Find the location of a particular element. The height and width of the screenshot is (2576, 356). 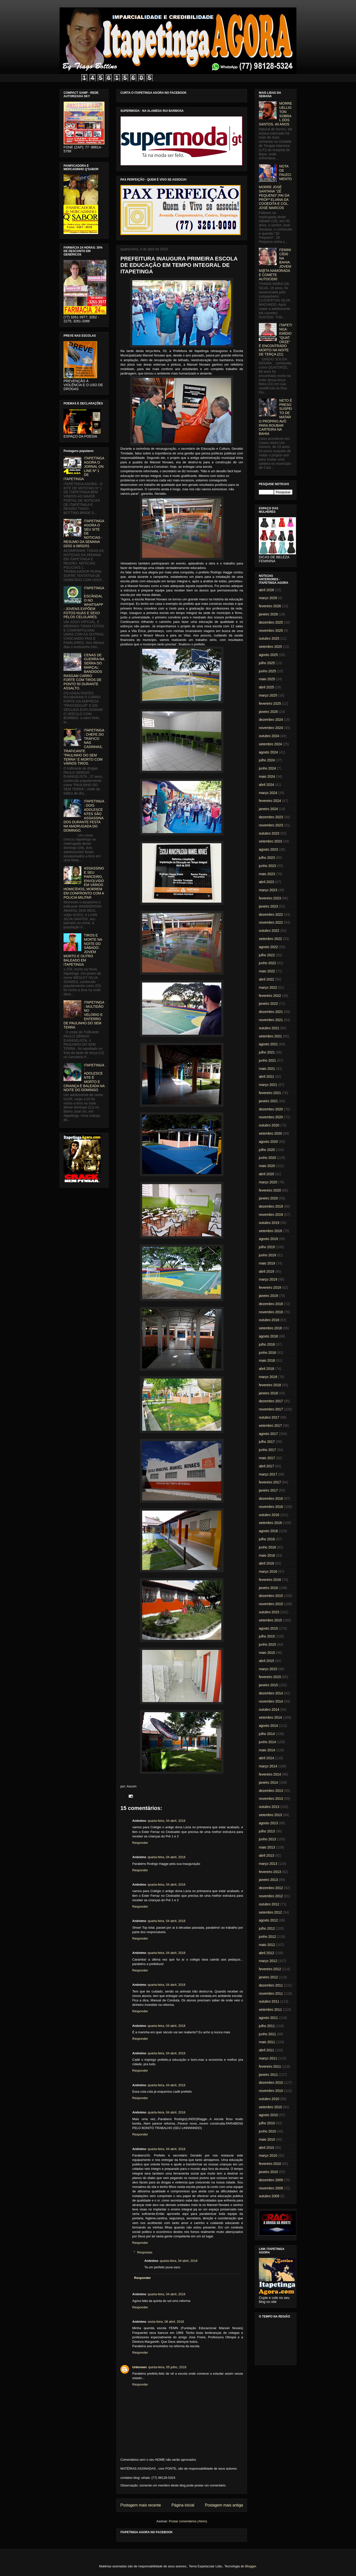

novembro 2025 is located at coordinates (271, 630).